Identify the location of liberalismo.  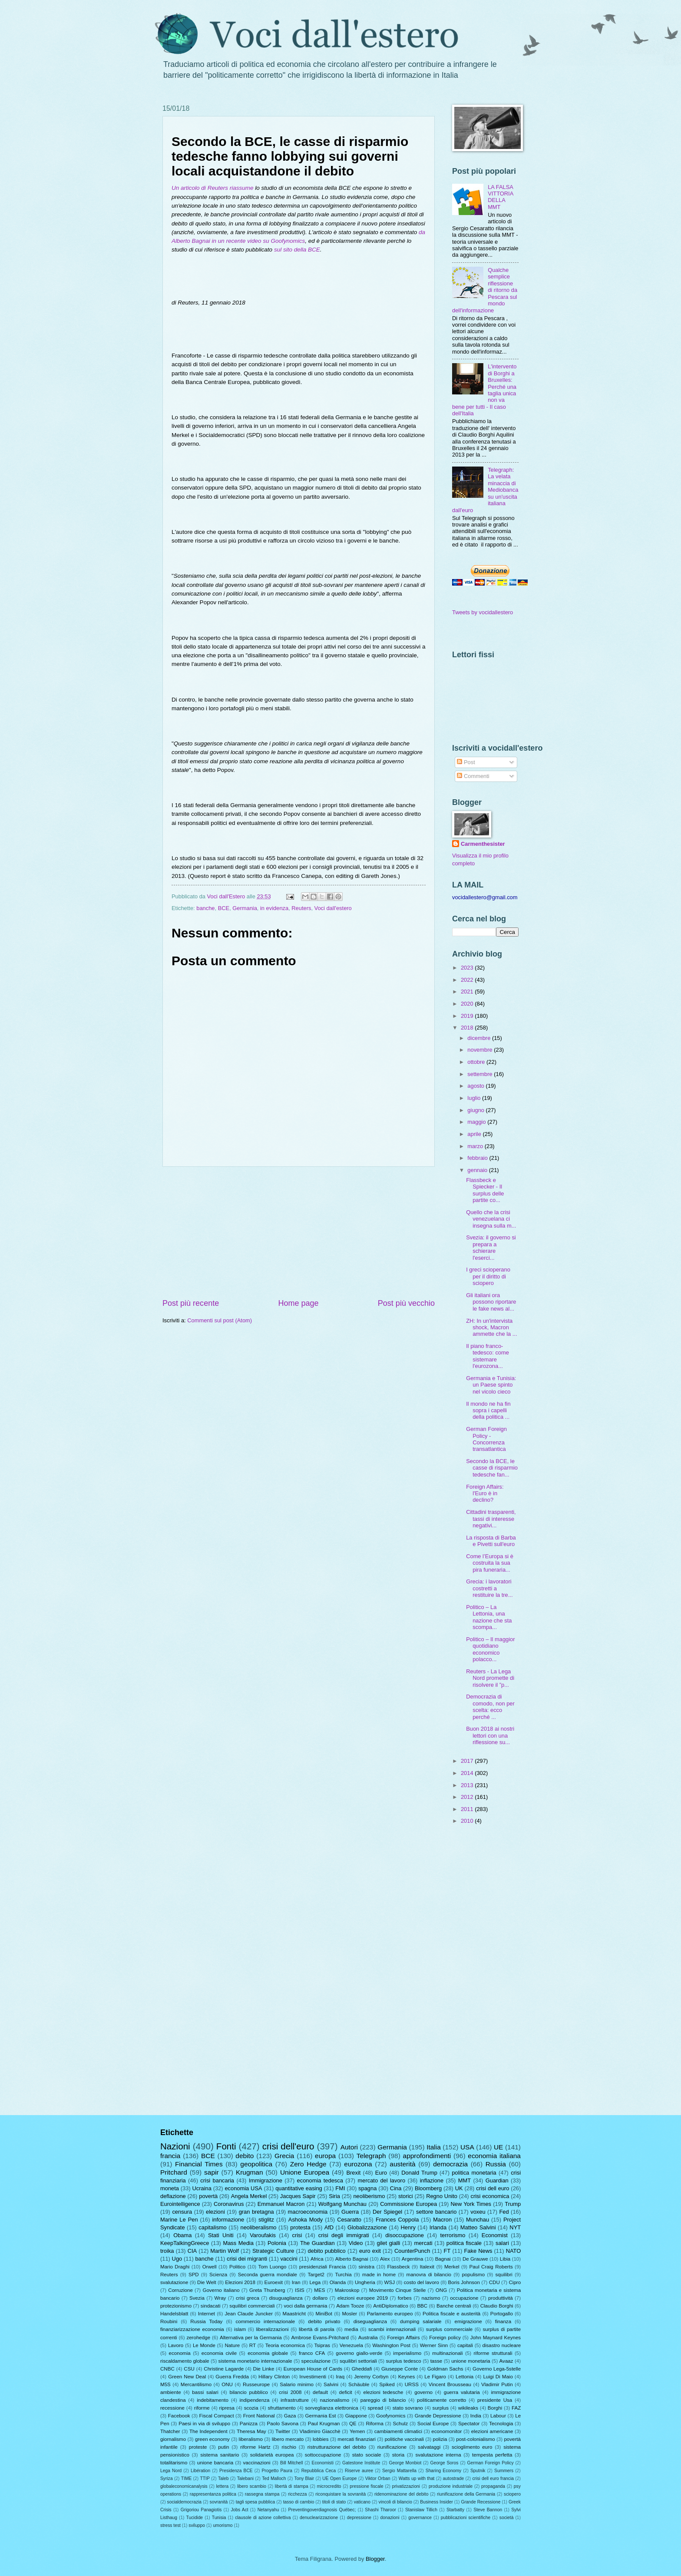
(251, 2439).